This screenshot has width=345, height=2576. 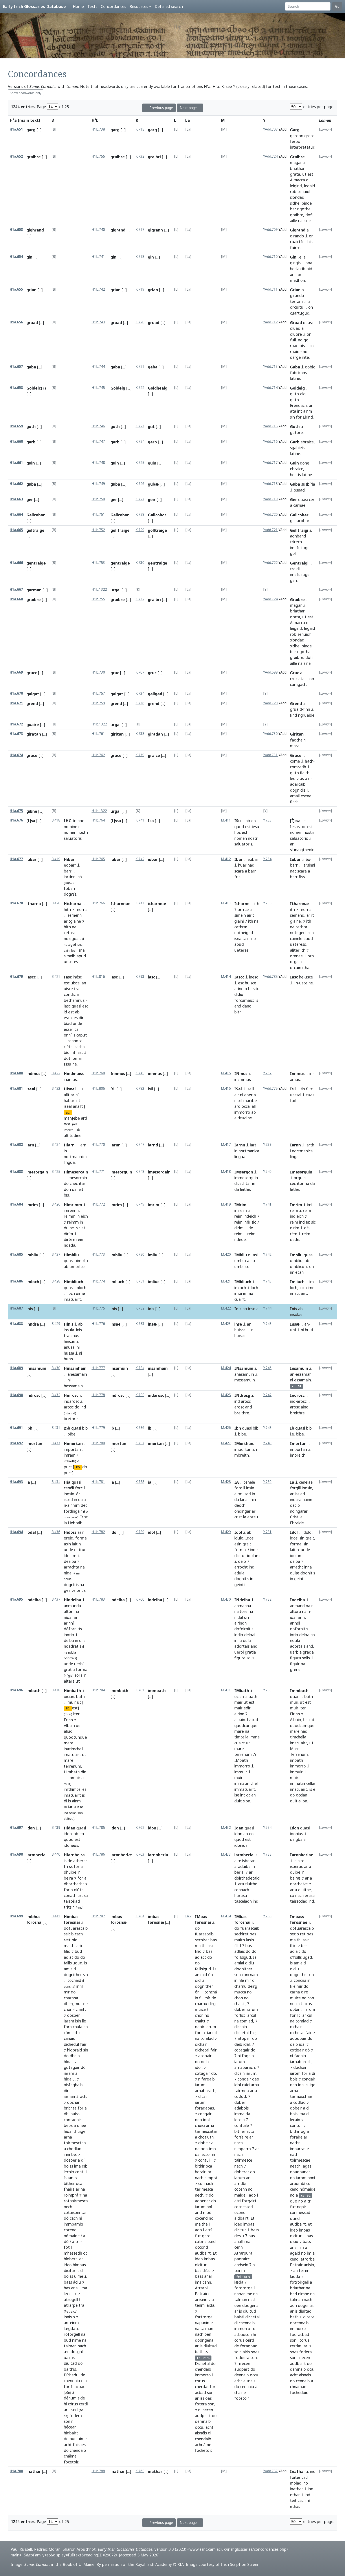 I want to click on K.761, so click(x=140, y=1690).